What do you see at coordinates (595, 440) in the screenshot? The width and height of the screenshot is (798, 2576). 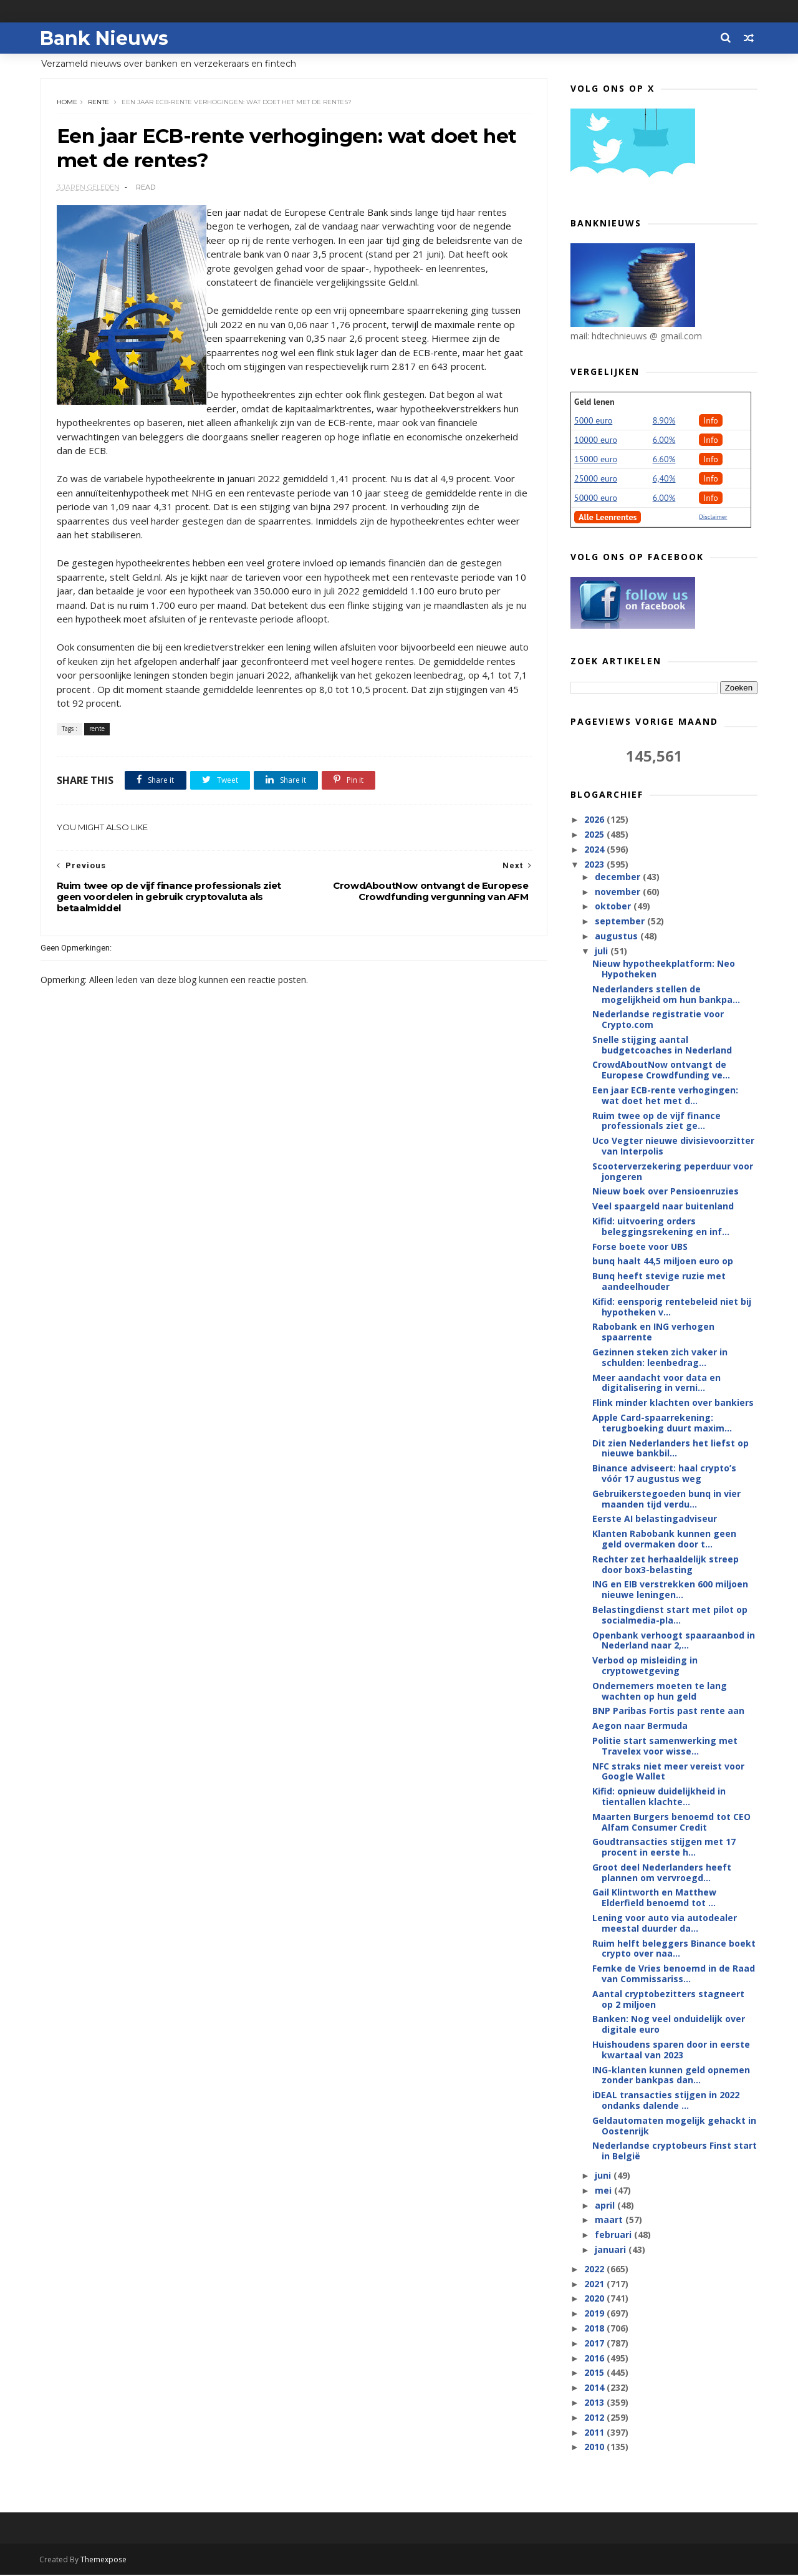 I see `10000 euro` at bounding box center [595, 440].